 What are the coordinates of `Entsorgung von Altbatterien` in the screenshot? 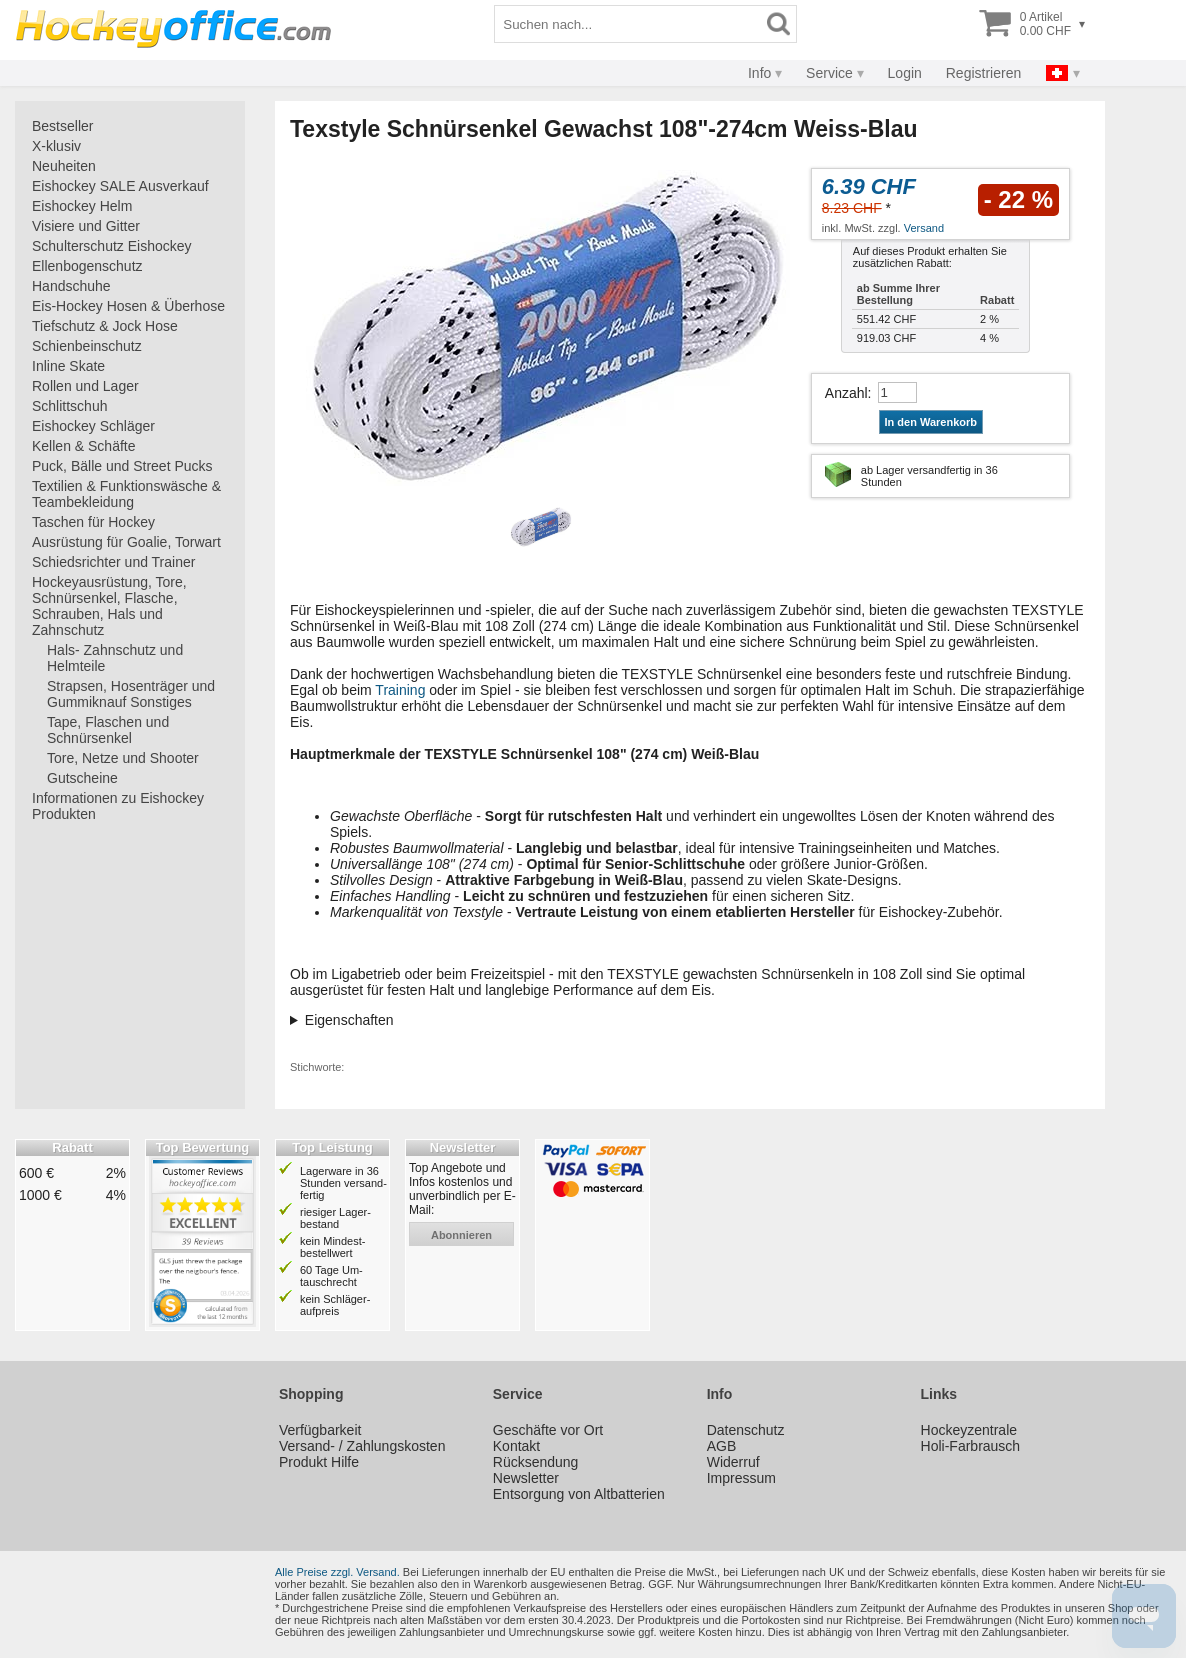 It's located at (579, 1494).